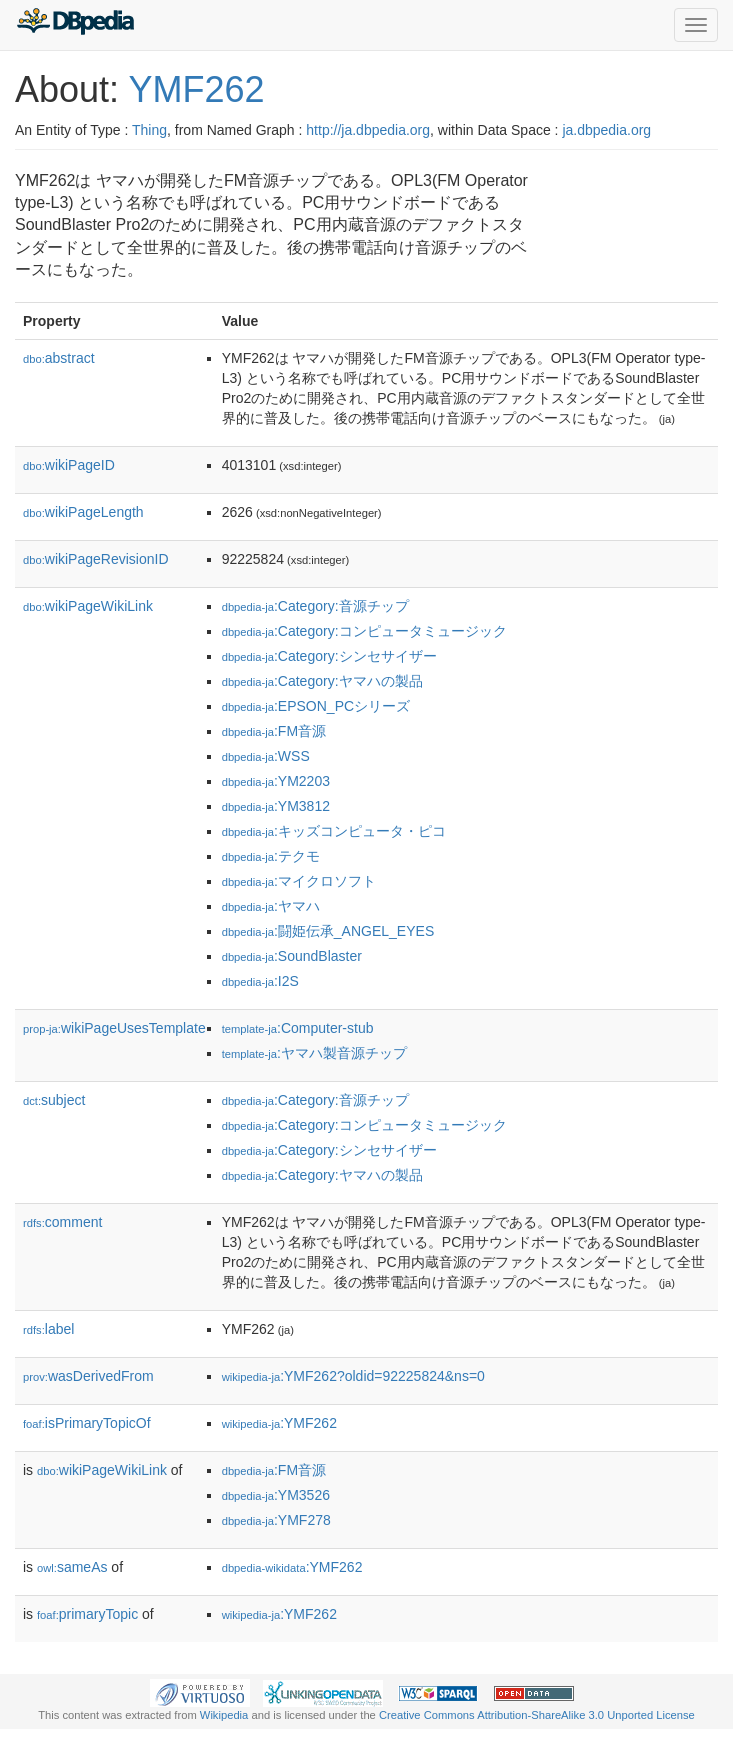 The image size is (733, 1740). Describe the element at coordinates (276, 1520) in the screenshot. I see `:YMF278` at that location.